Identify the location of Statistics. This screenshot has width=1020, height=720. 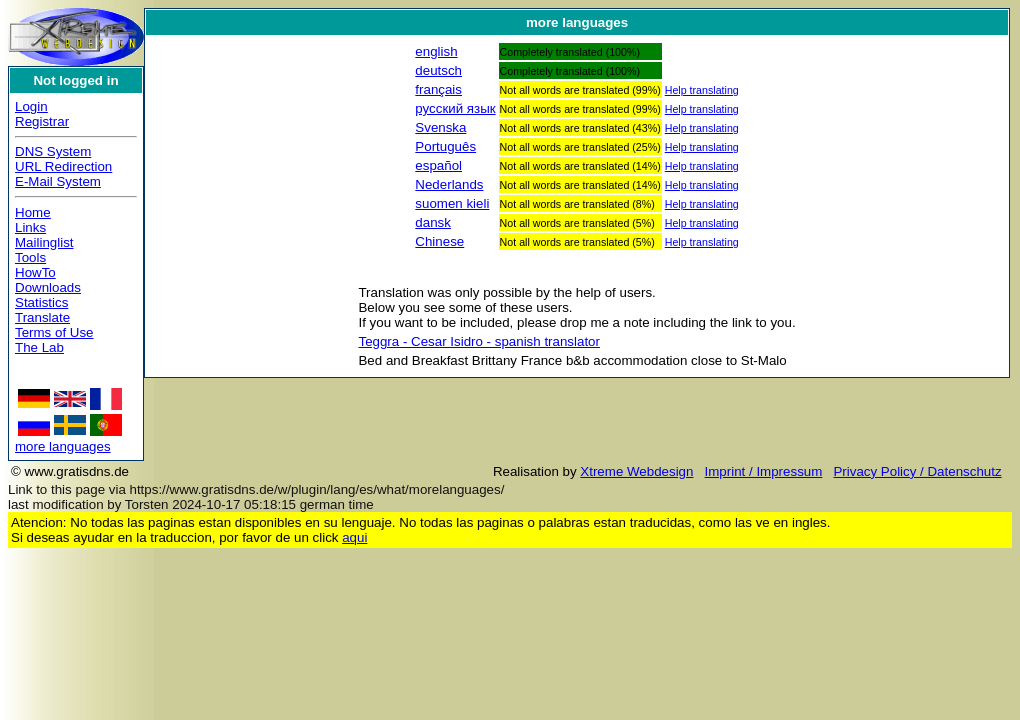
(41, 302).